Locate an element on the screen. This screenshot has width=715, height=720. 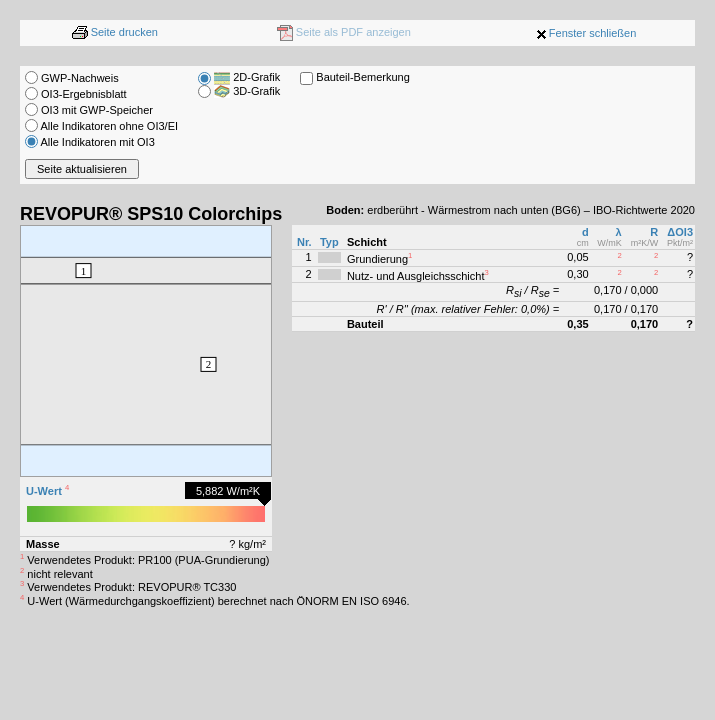
OI3 mit GWP-Speicher is located at coordinates (89, 110).